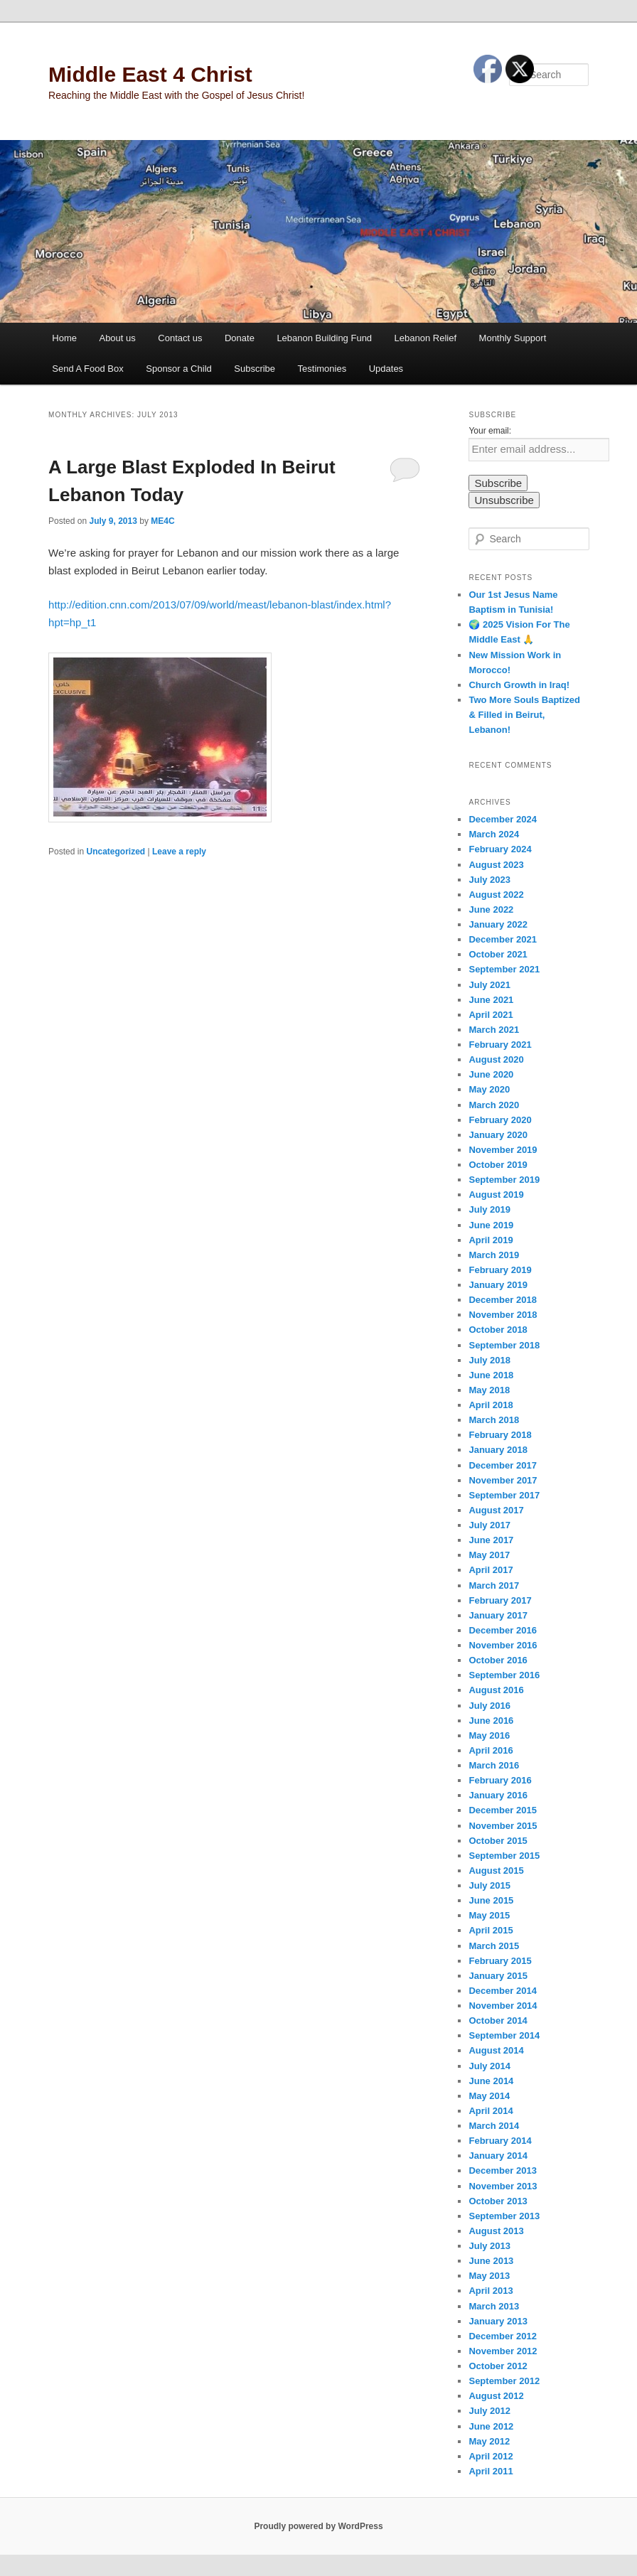  What do you see at coordinates (498, 1284) in the screenshot?
I see `January 2019` at bounding box center [498, 1284].